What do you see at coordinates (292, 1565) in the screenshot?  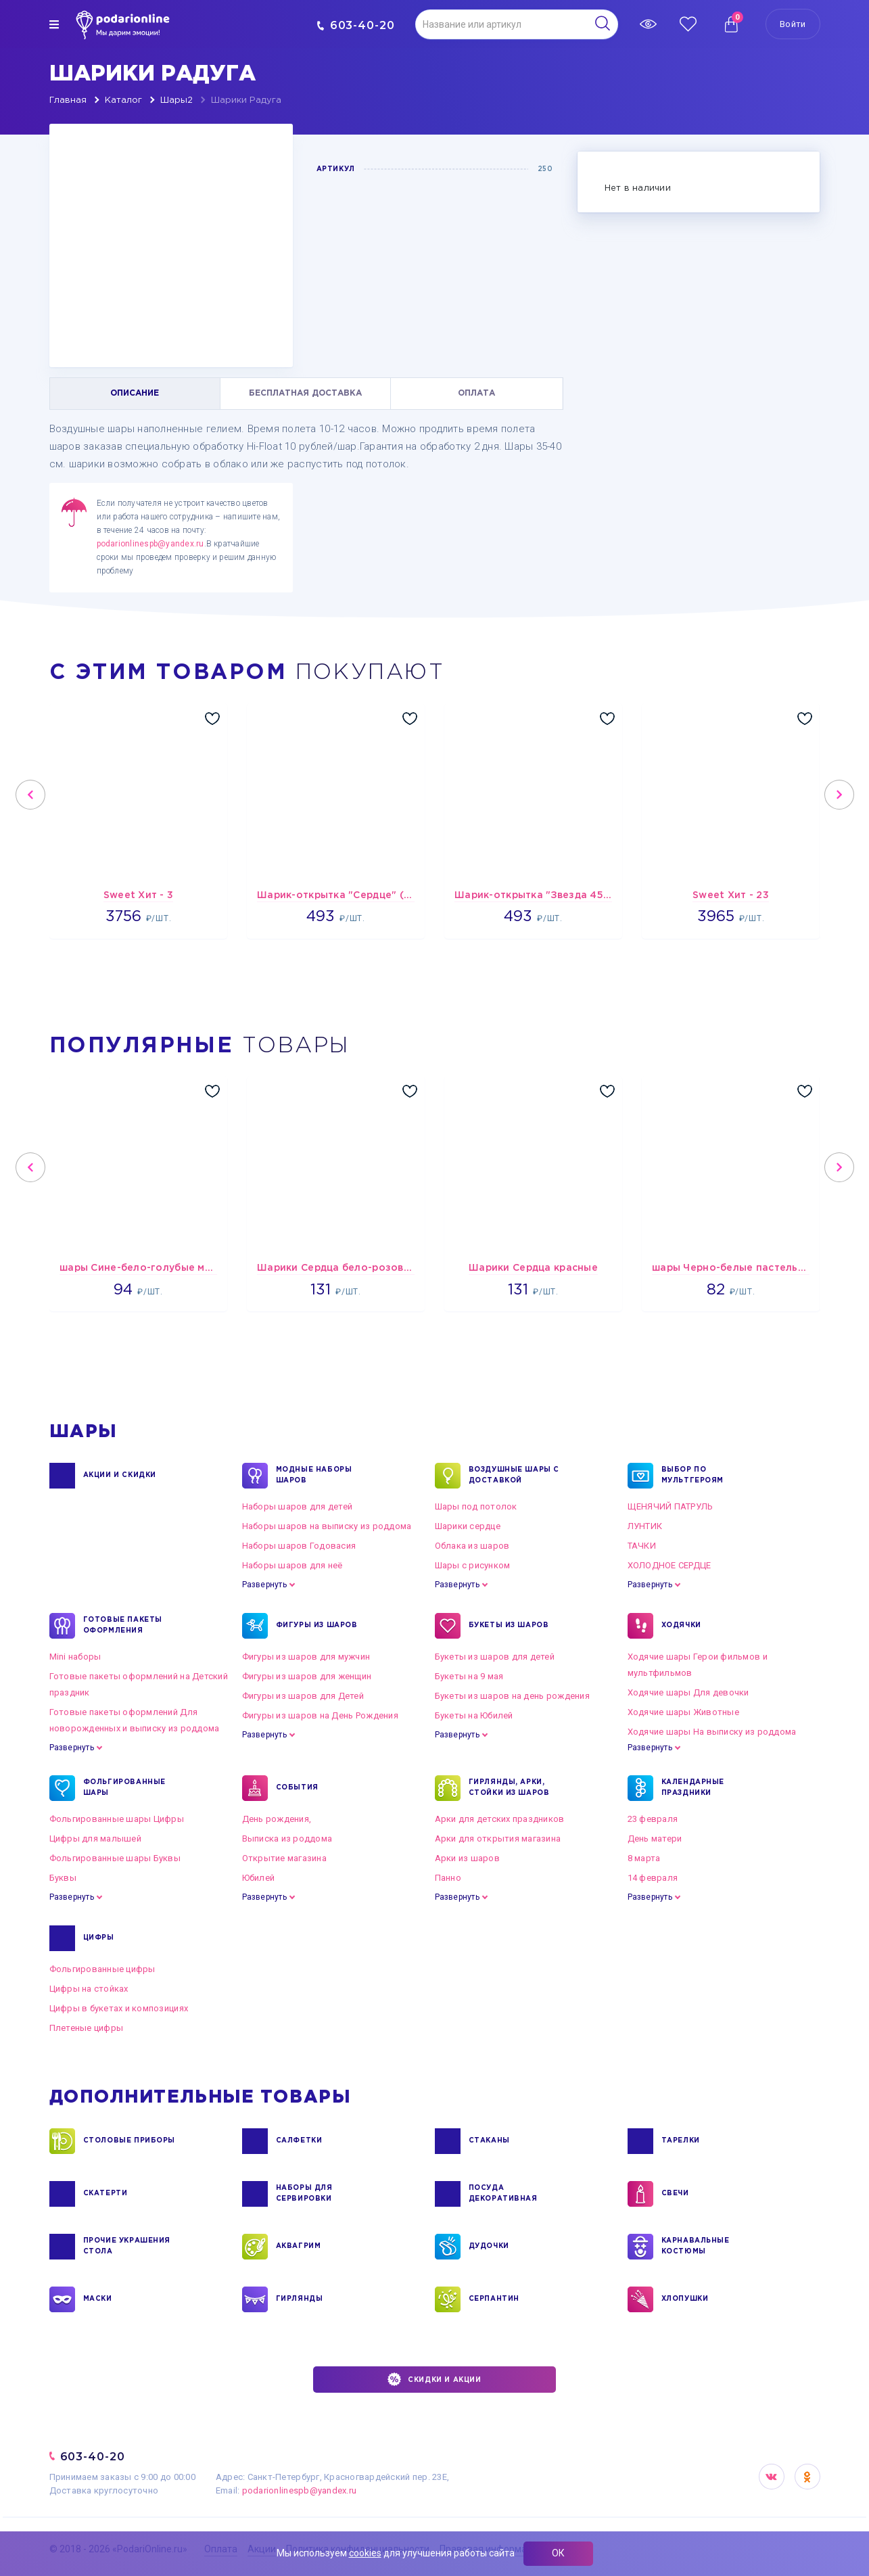 I see `Наборы шаров для неё` at bounding box center [292, 1565].